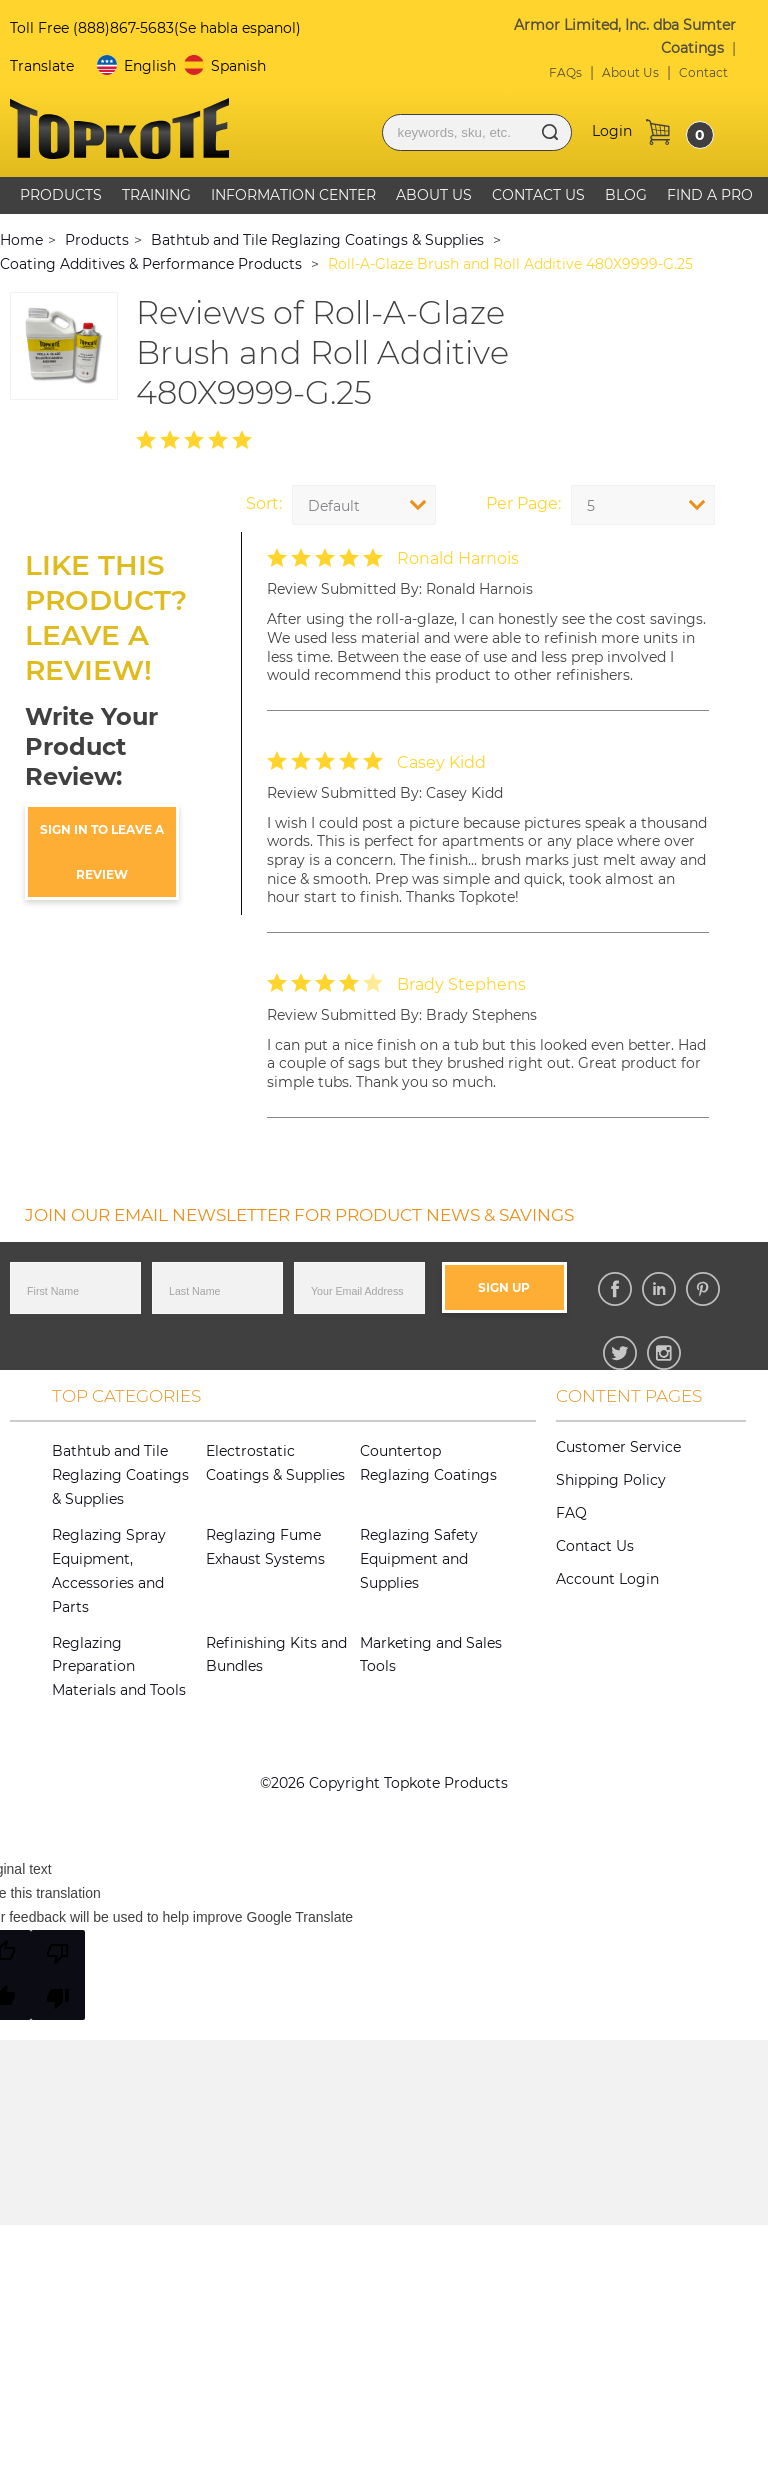  Describe the element at coordinates (612, 131) in the screenshot. I see `Login` at that location.